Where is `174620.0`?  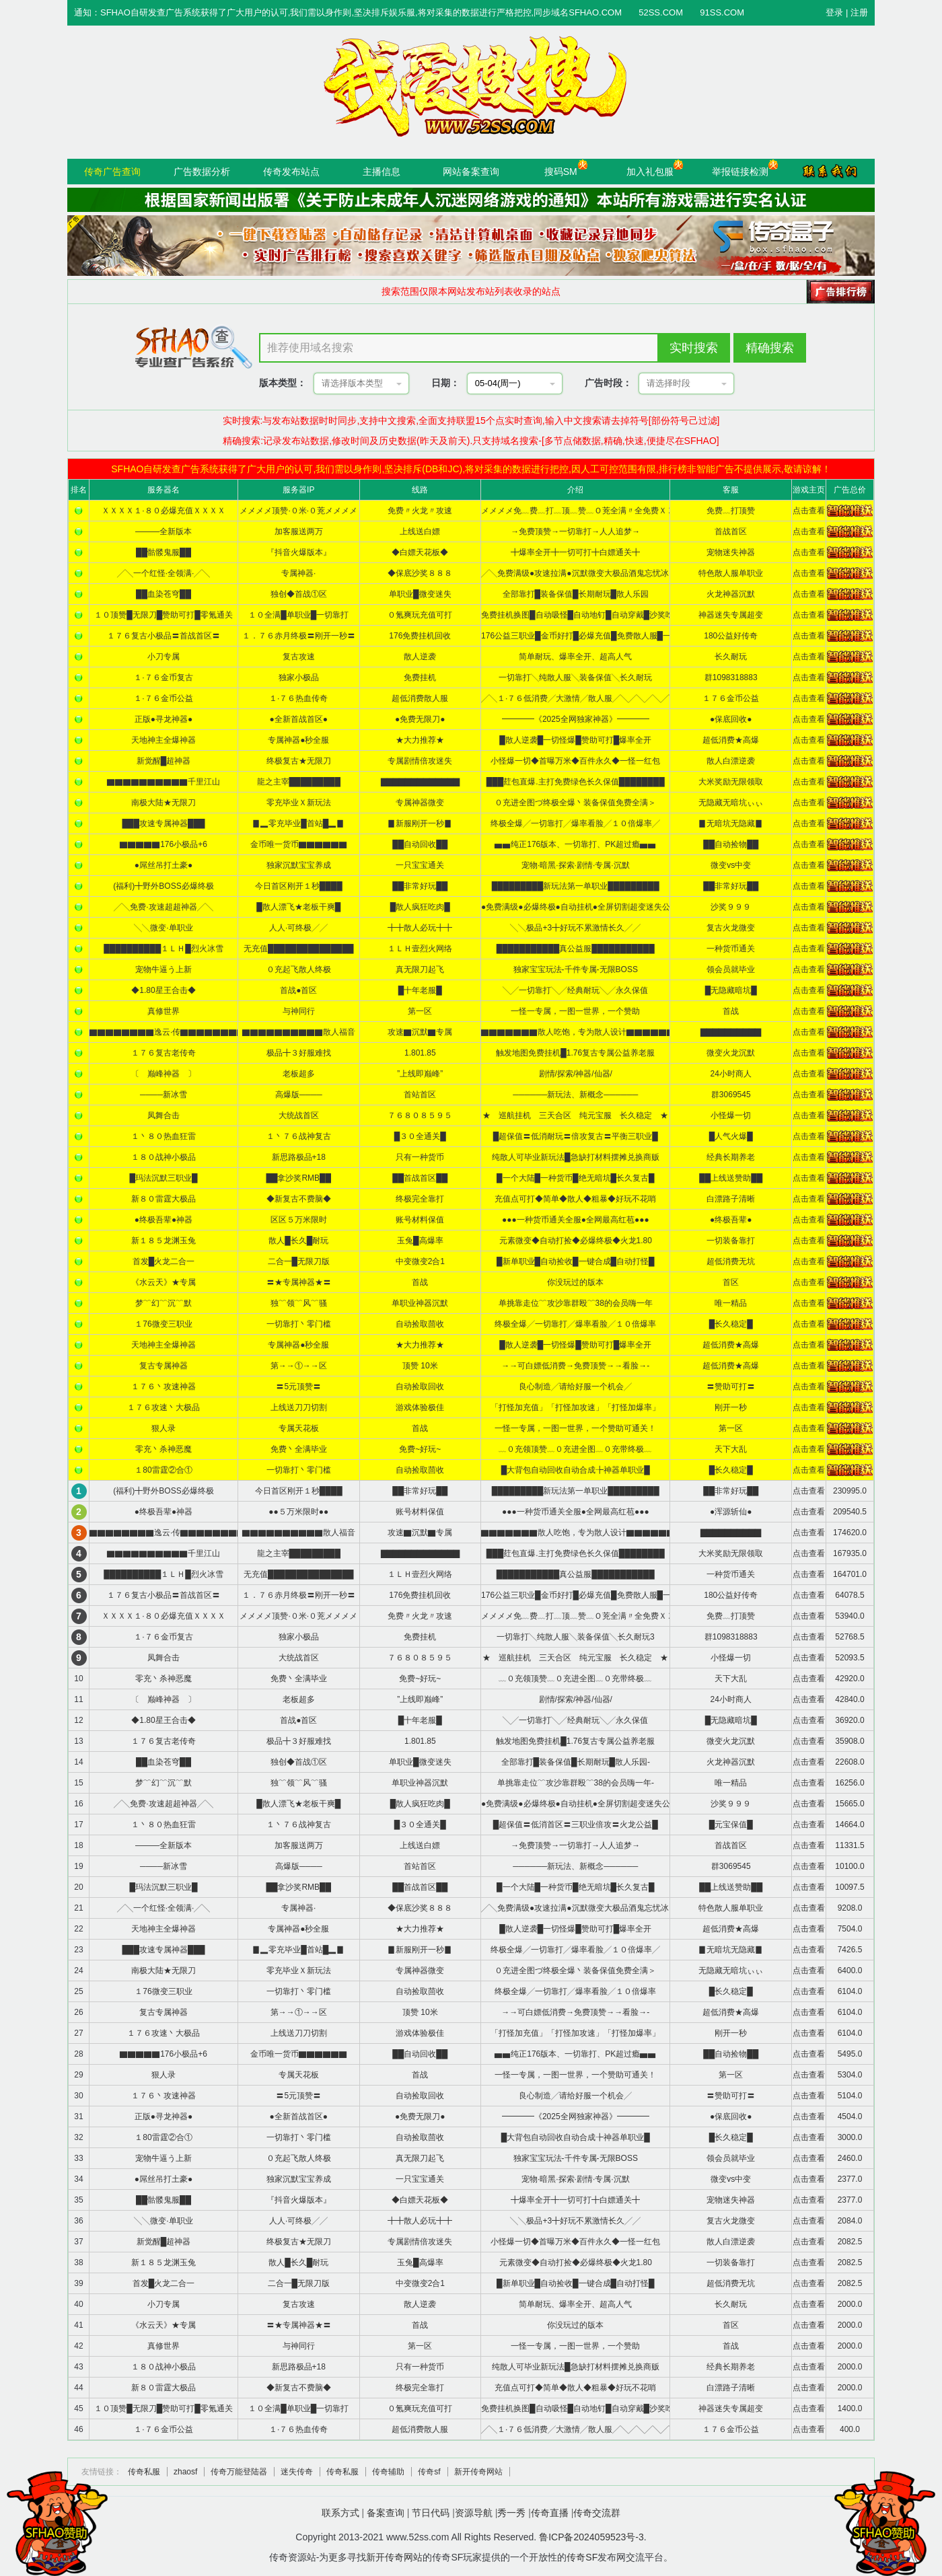
174620.0 is located at coordinates (850, 1532).